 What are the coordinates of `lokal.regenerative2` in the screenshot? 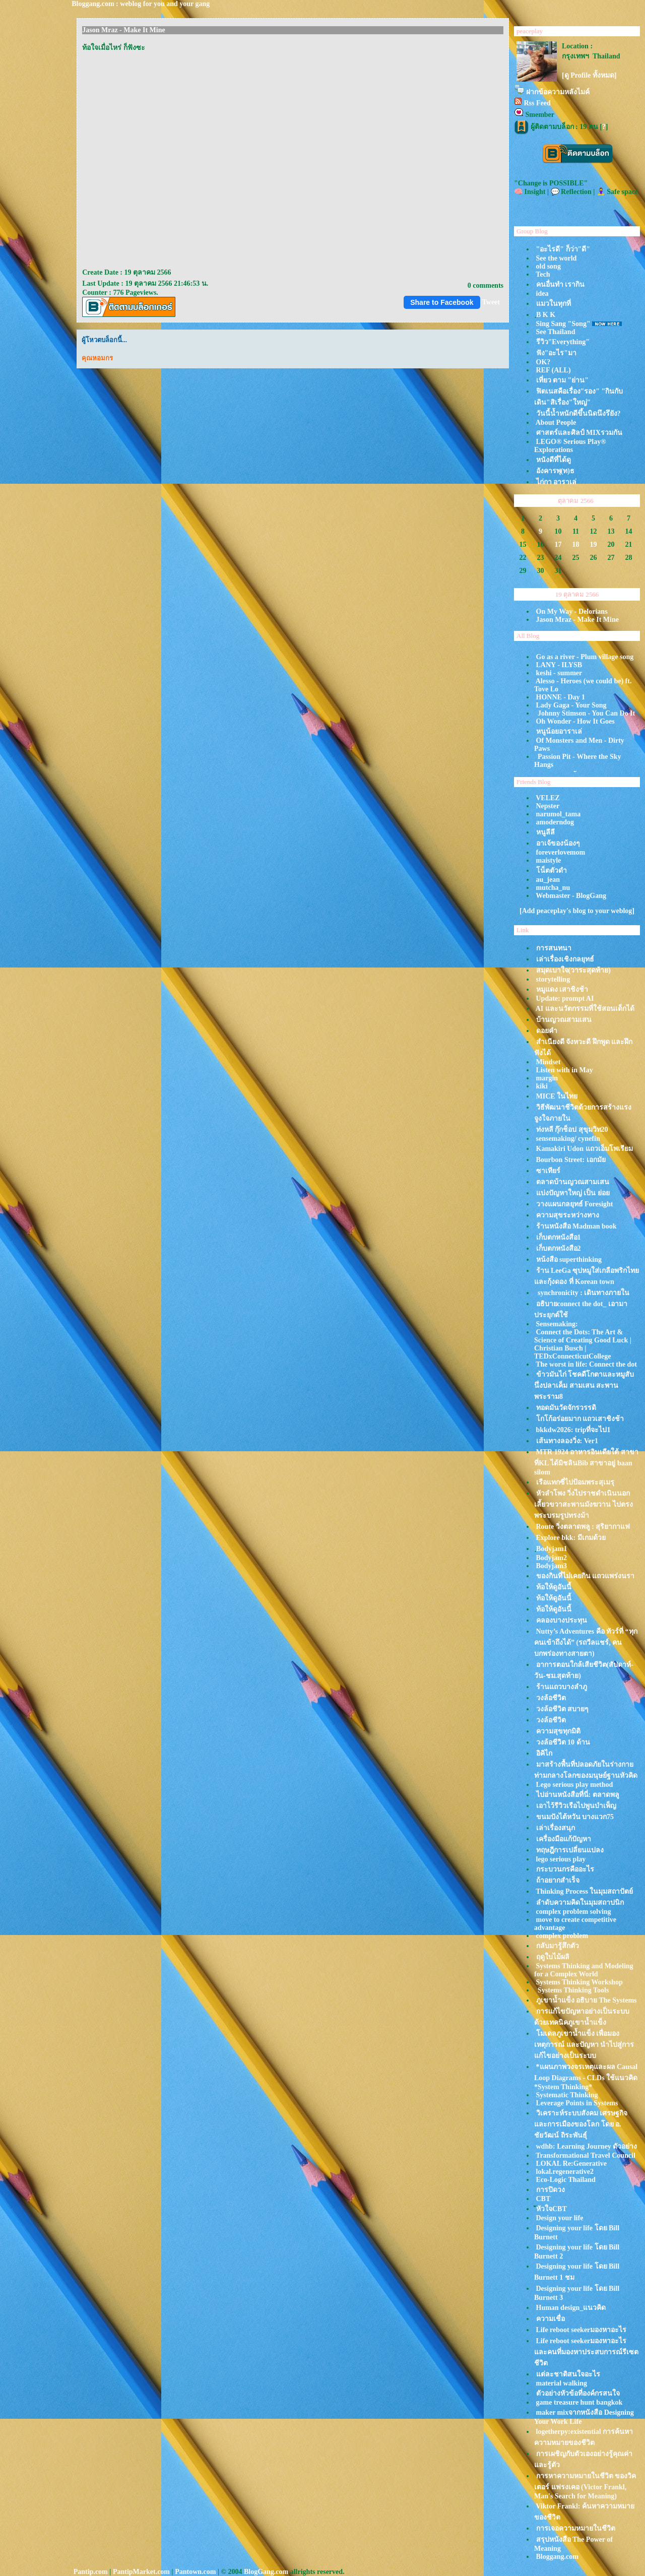 It's located at (565, 2171).